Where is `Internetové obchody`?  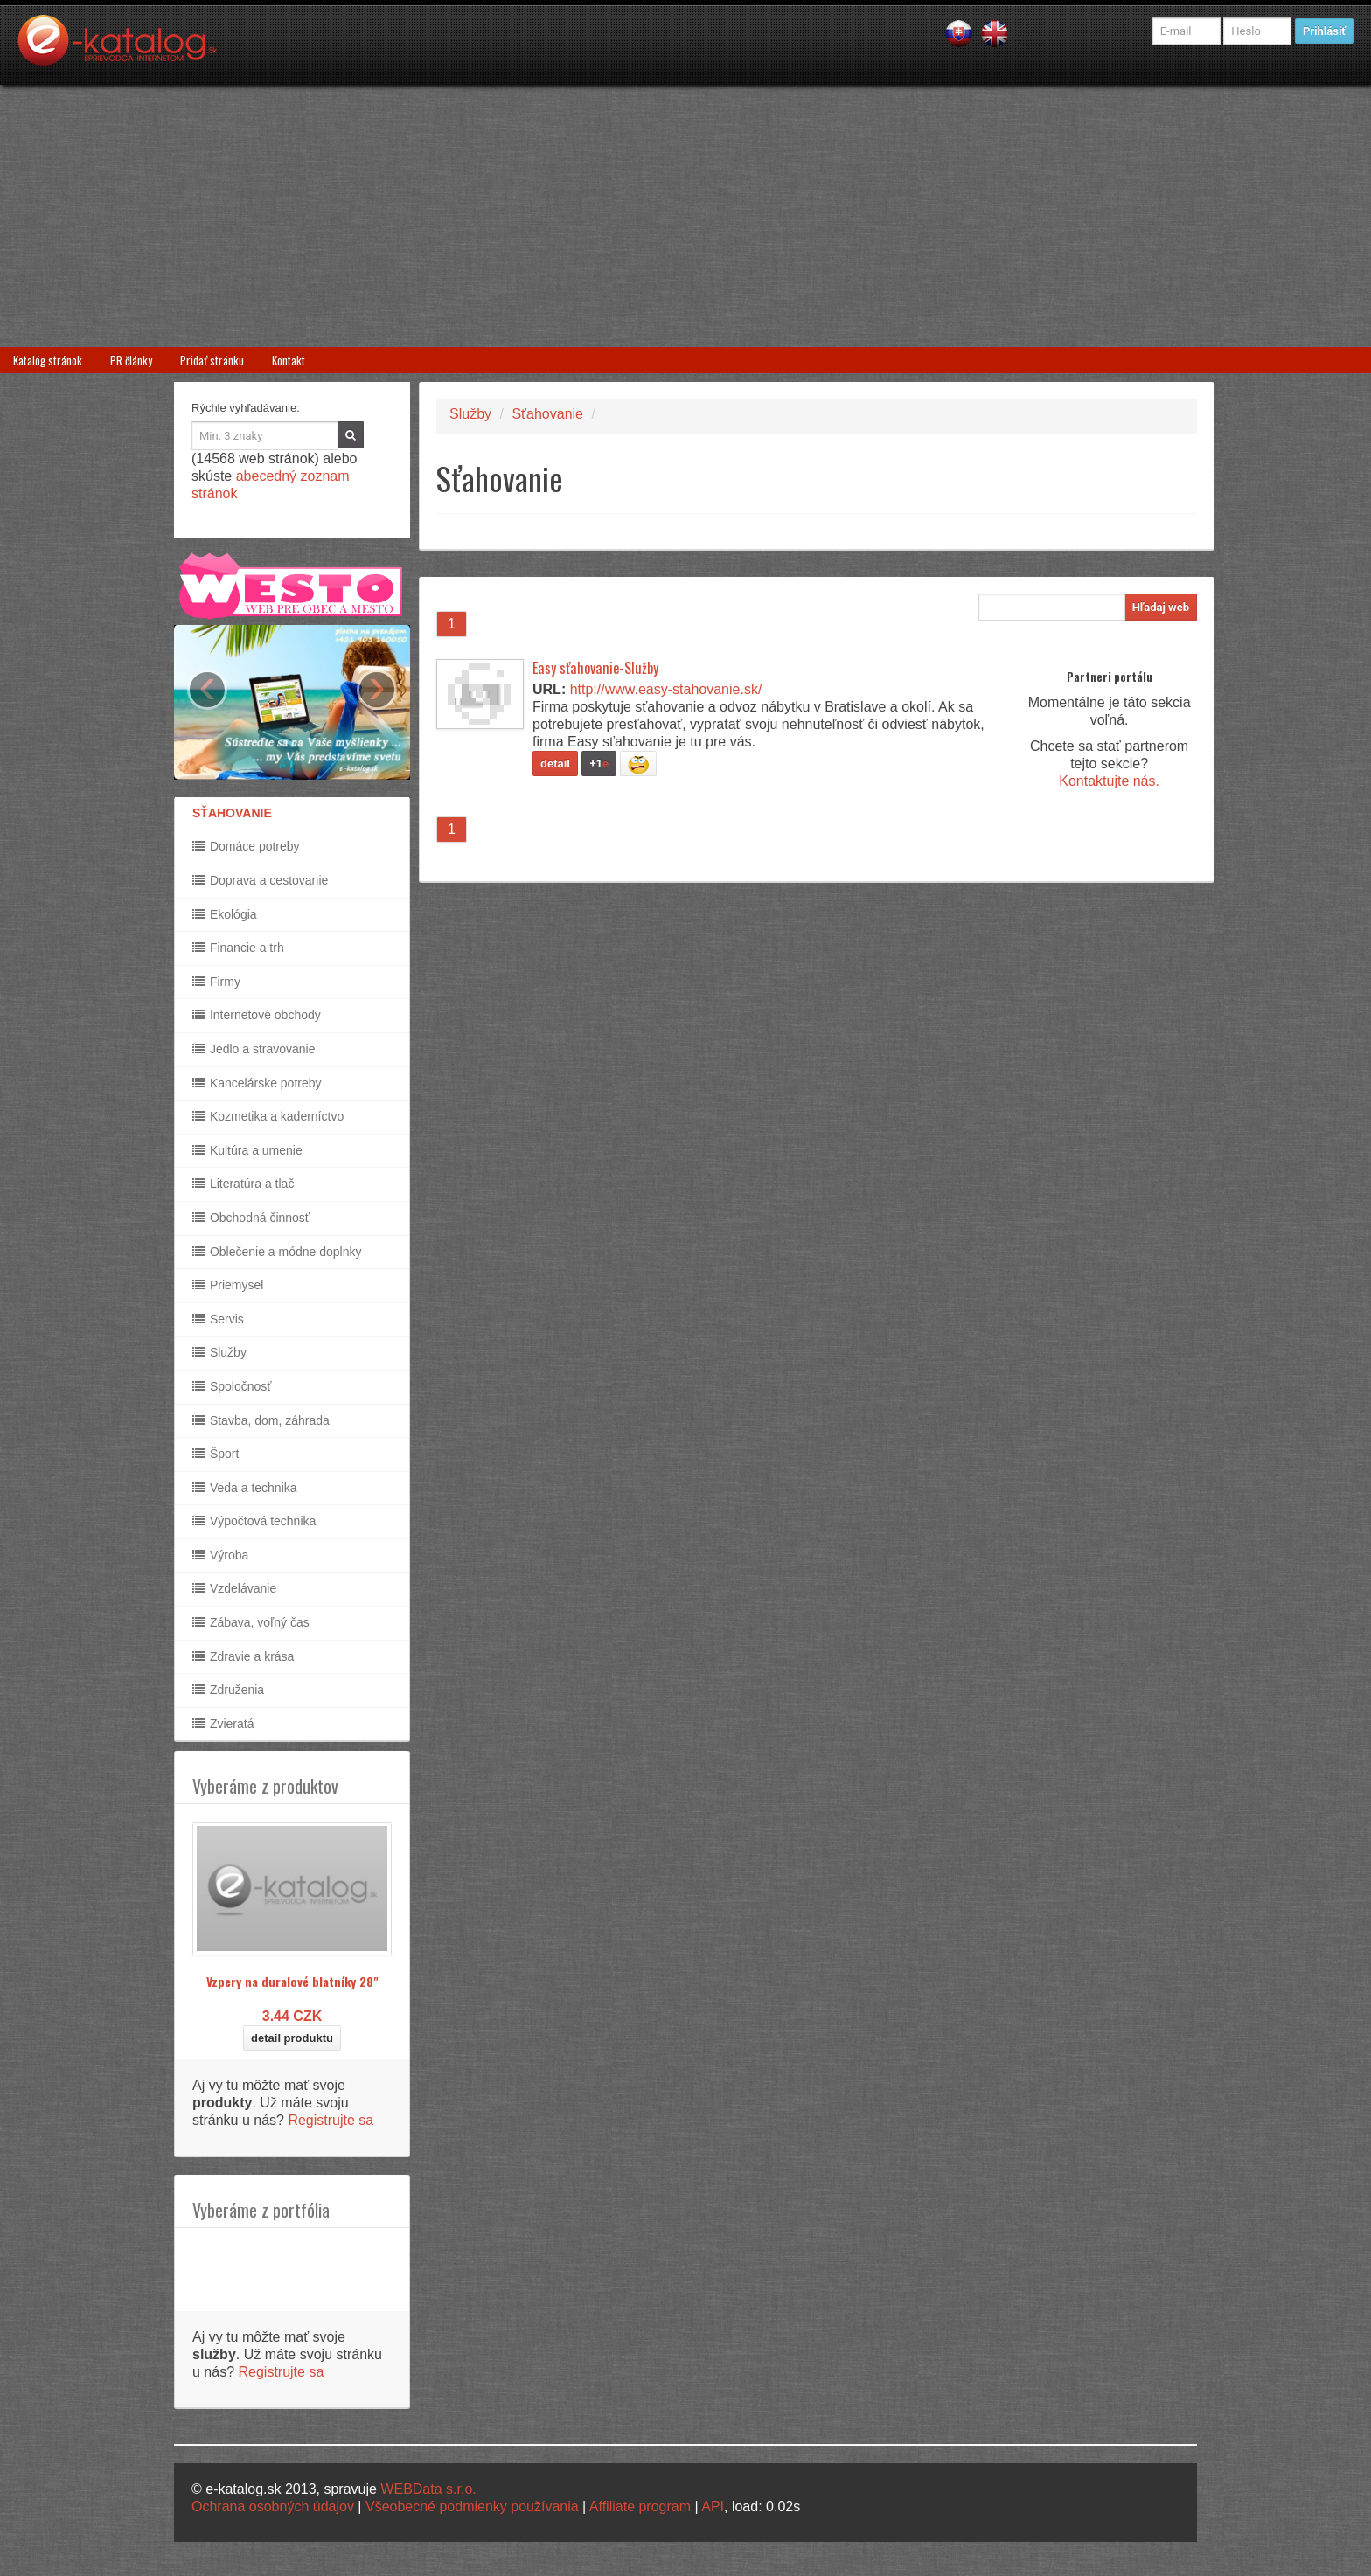
Internetové obchody is located at coordinates (256, 1015).